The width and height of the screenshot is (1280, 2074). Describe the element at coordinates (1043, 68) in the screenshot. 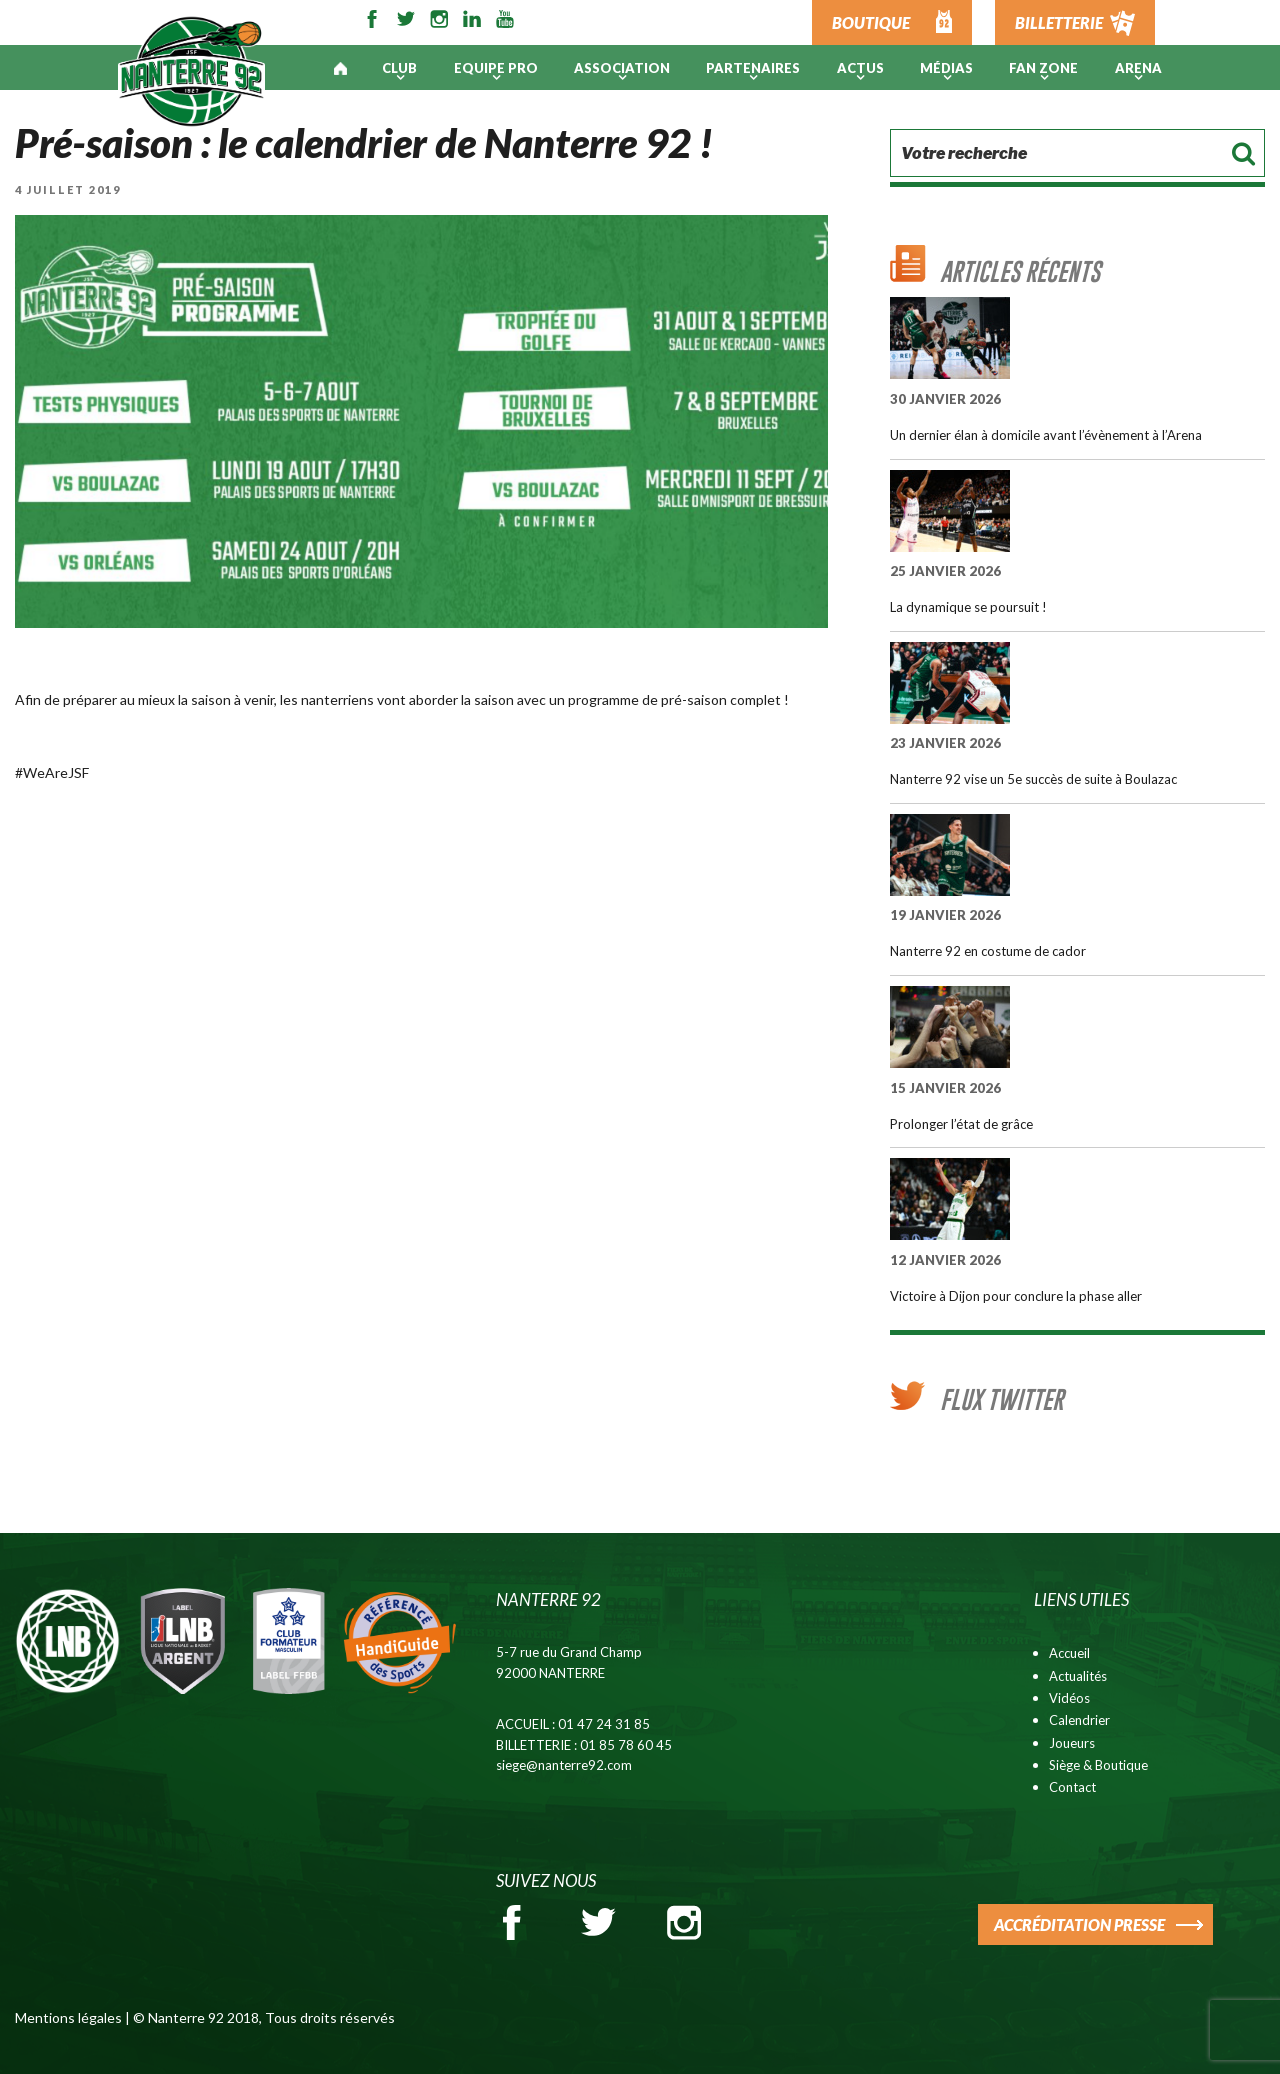

I see `Fan Zone` at that location.